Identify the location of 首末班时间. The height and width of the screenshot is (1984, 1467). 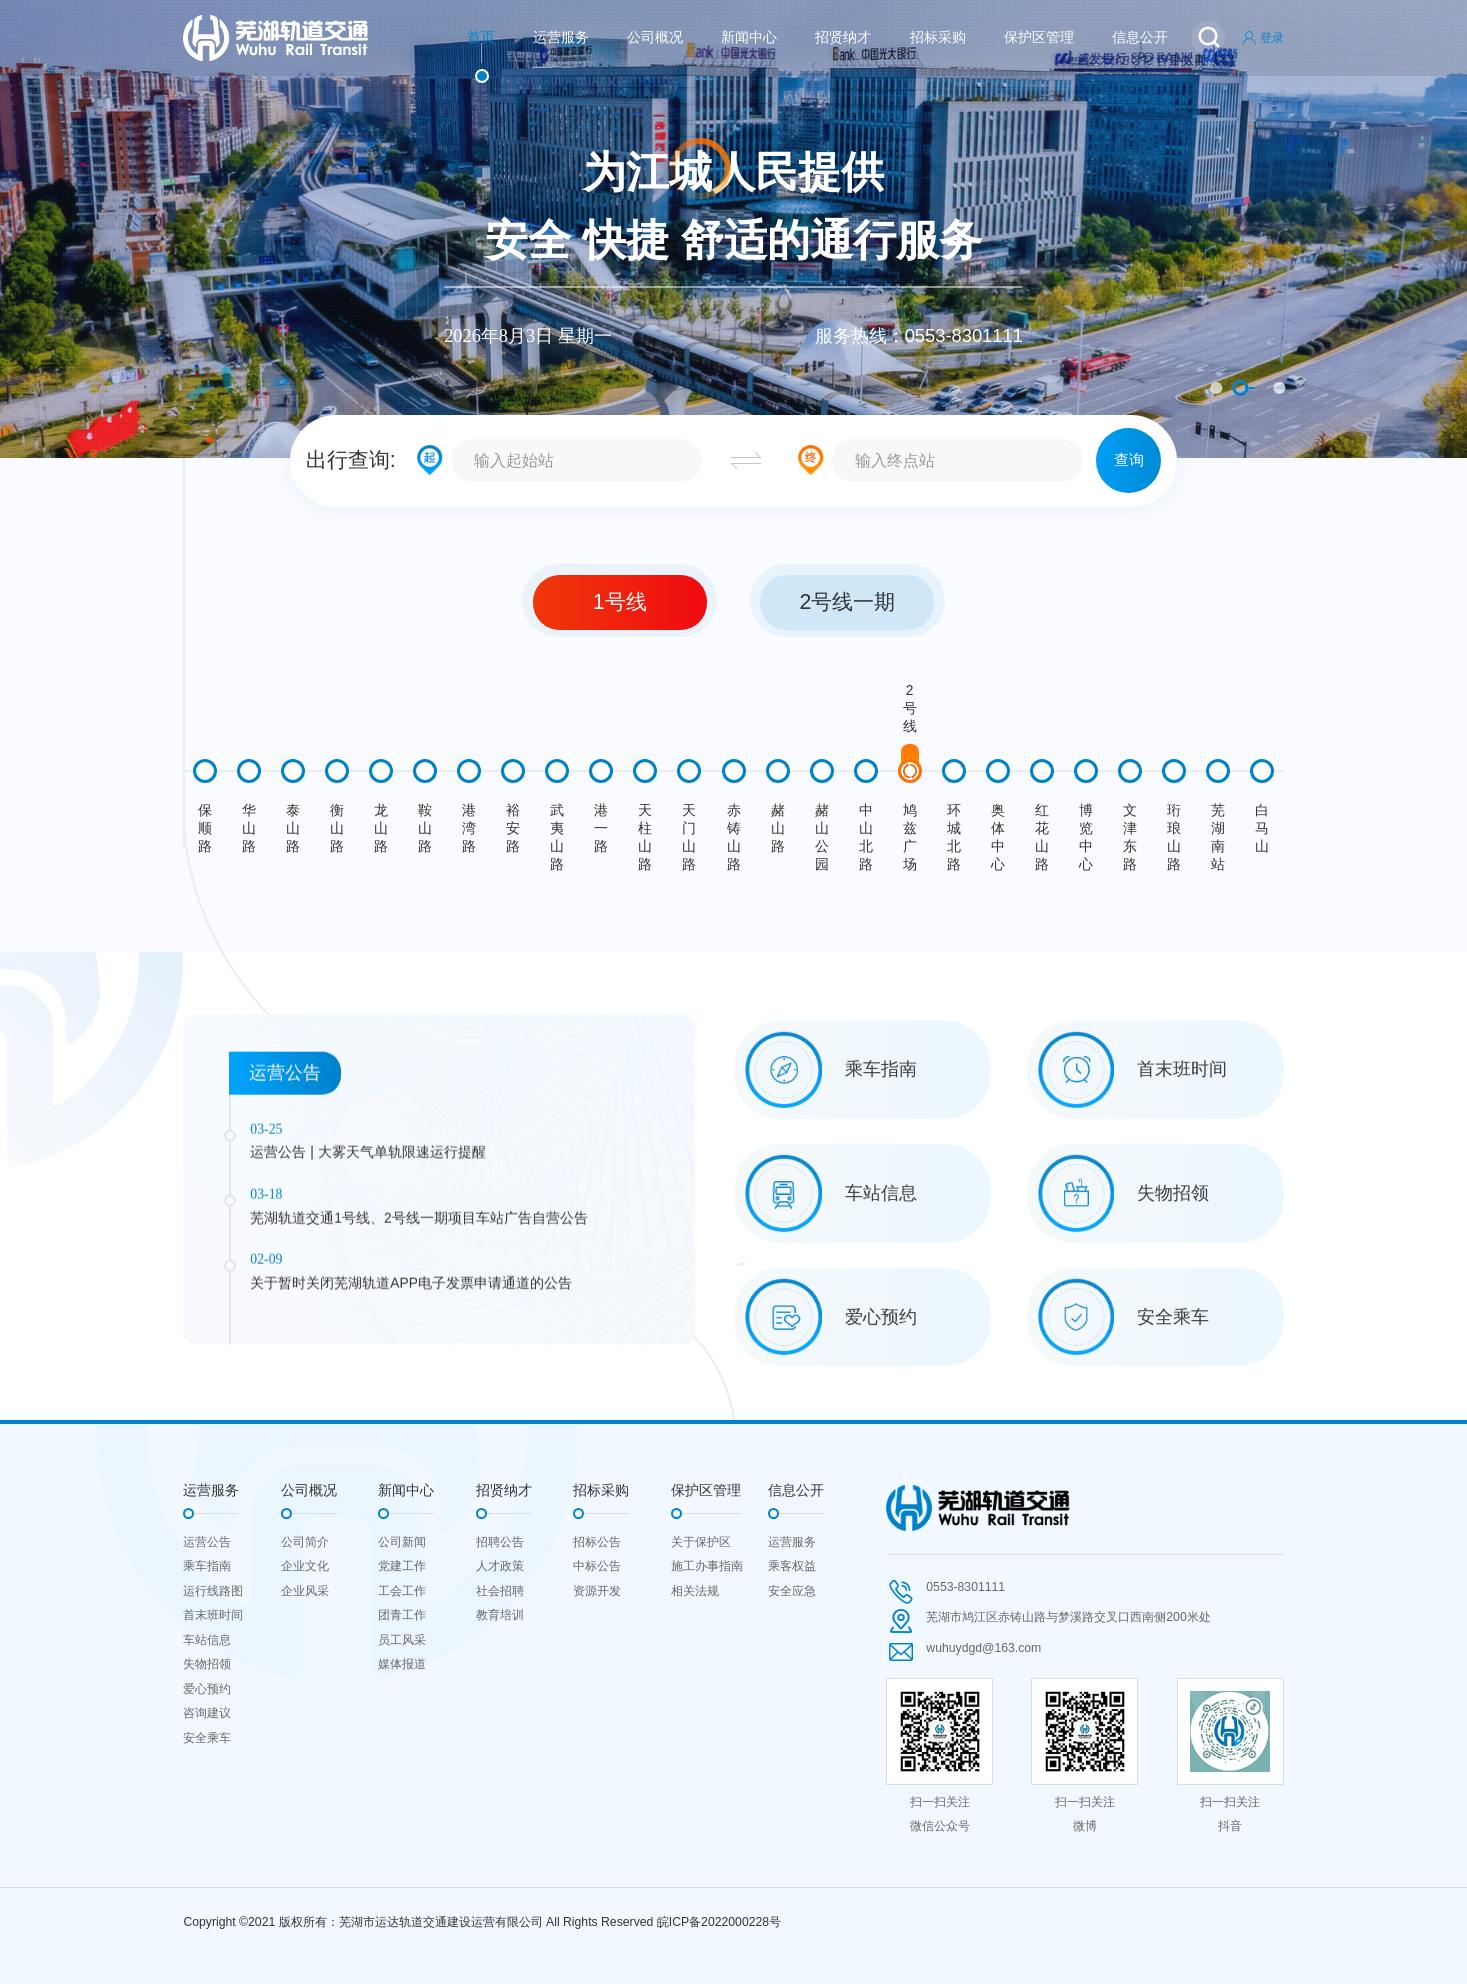
(213, 1615).